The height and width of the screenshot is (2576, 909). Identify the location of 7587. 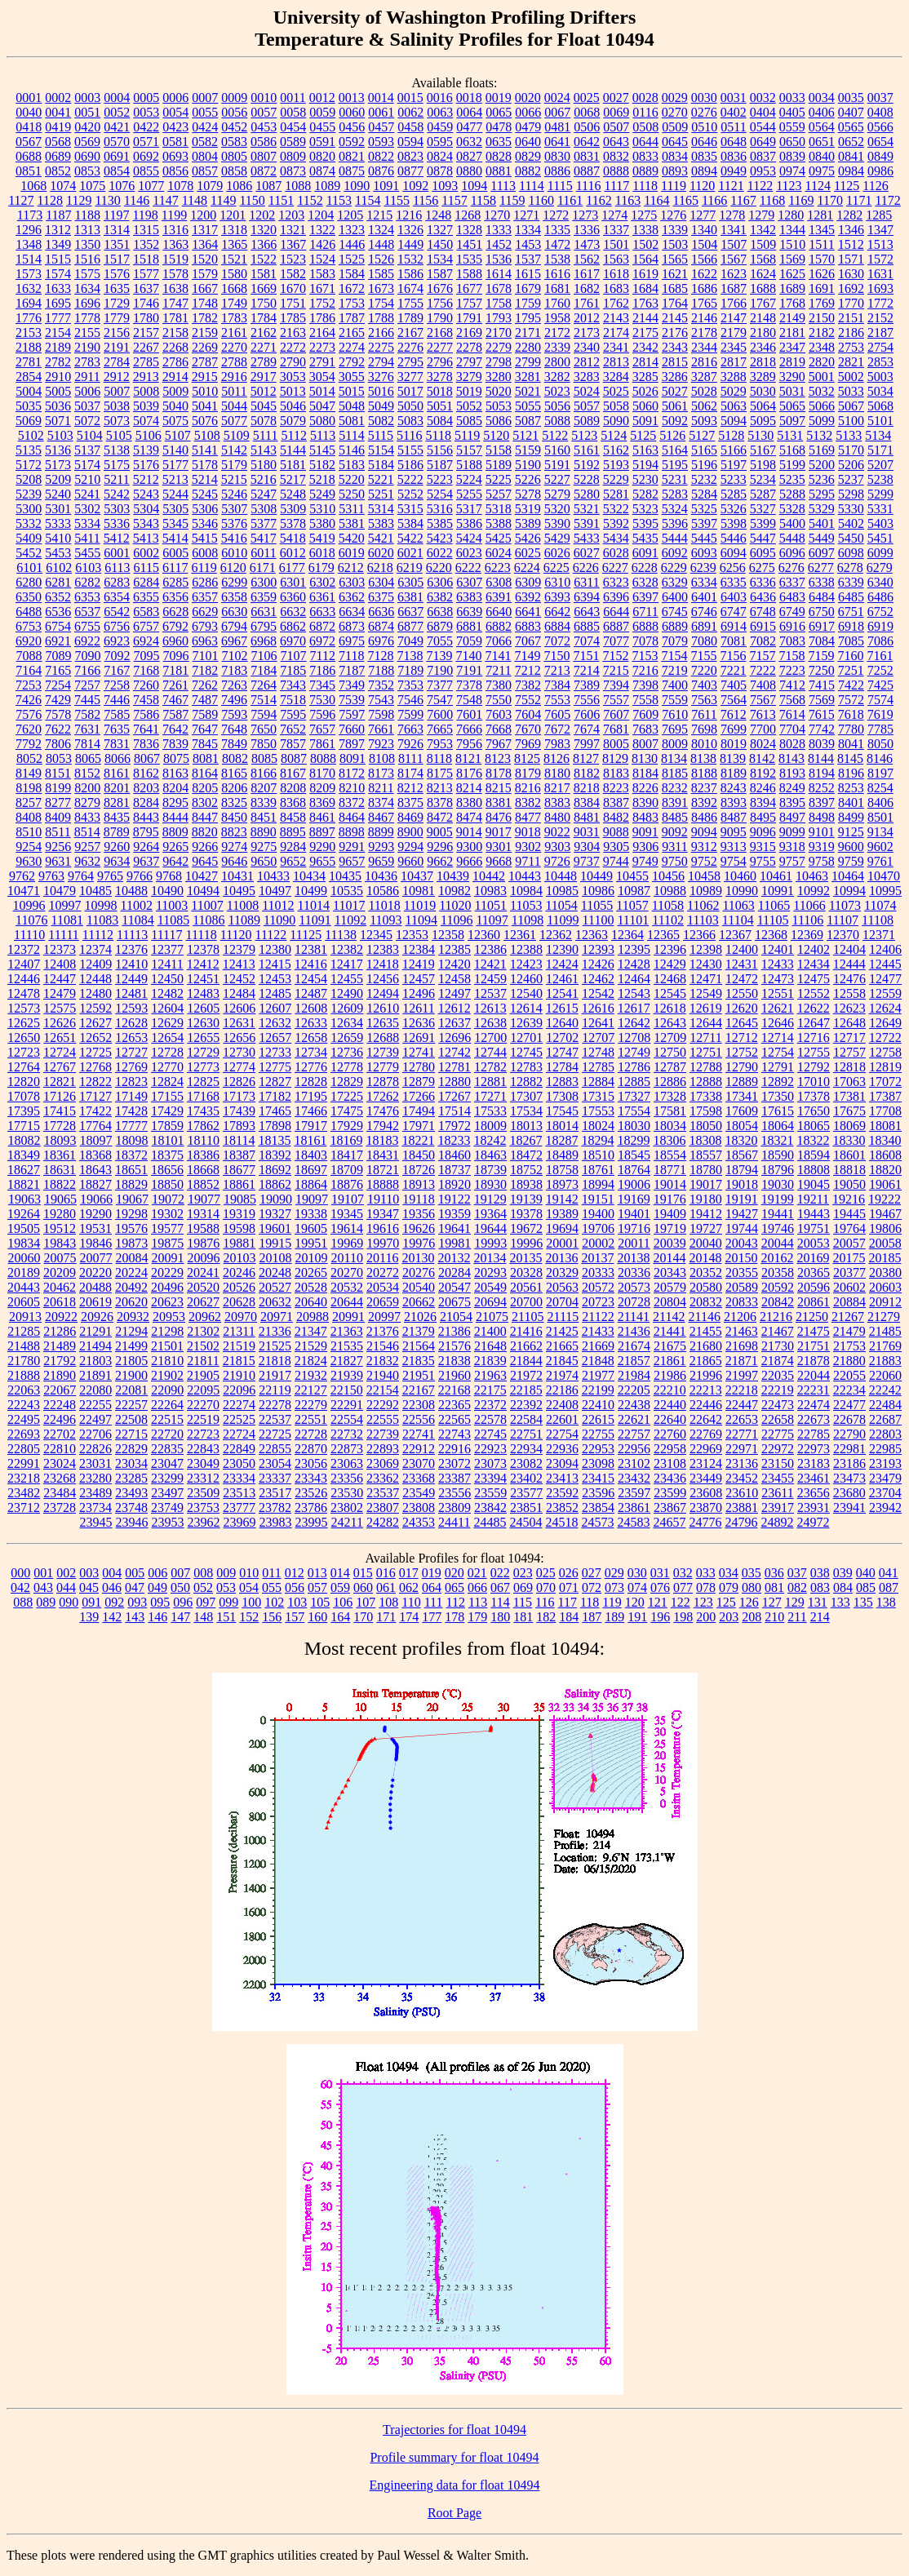
(175, 714).